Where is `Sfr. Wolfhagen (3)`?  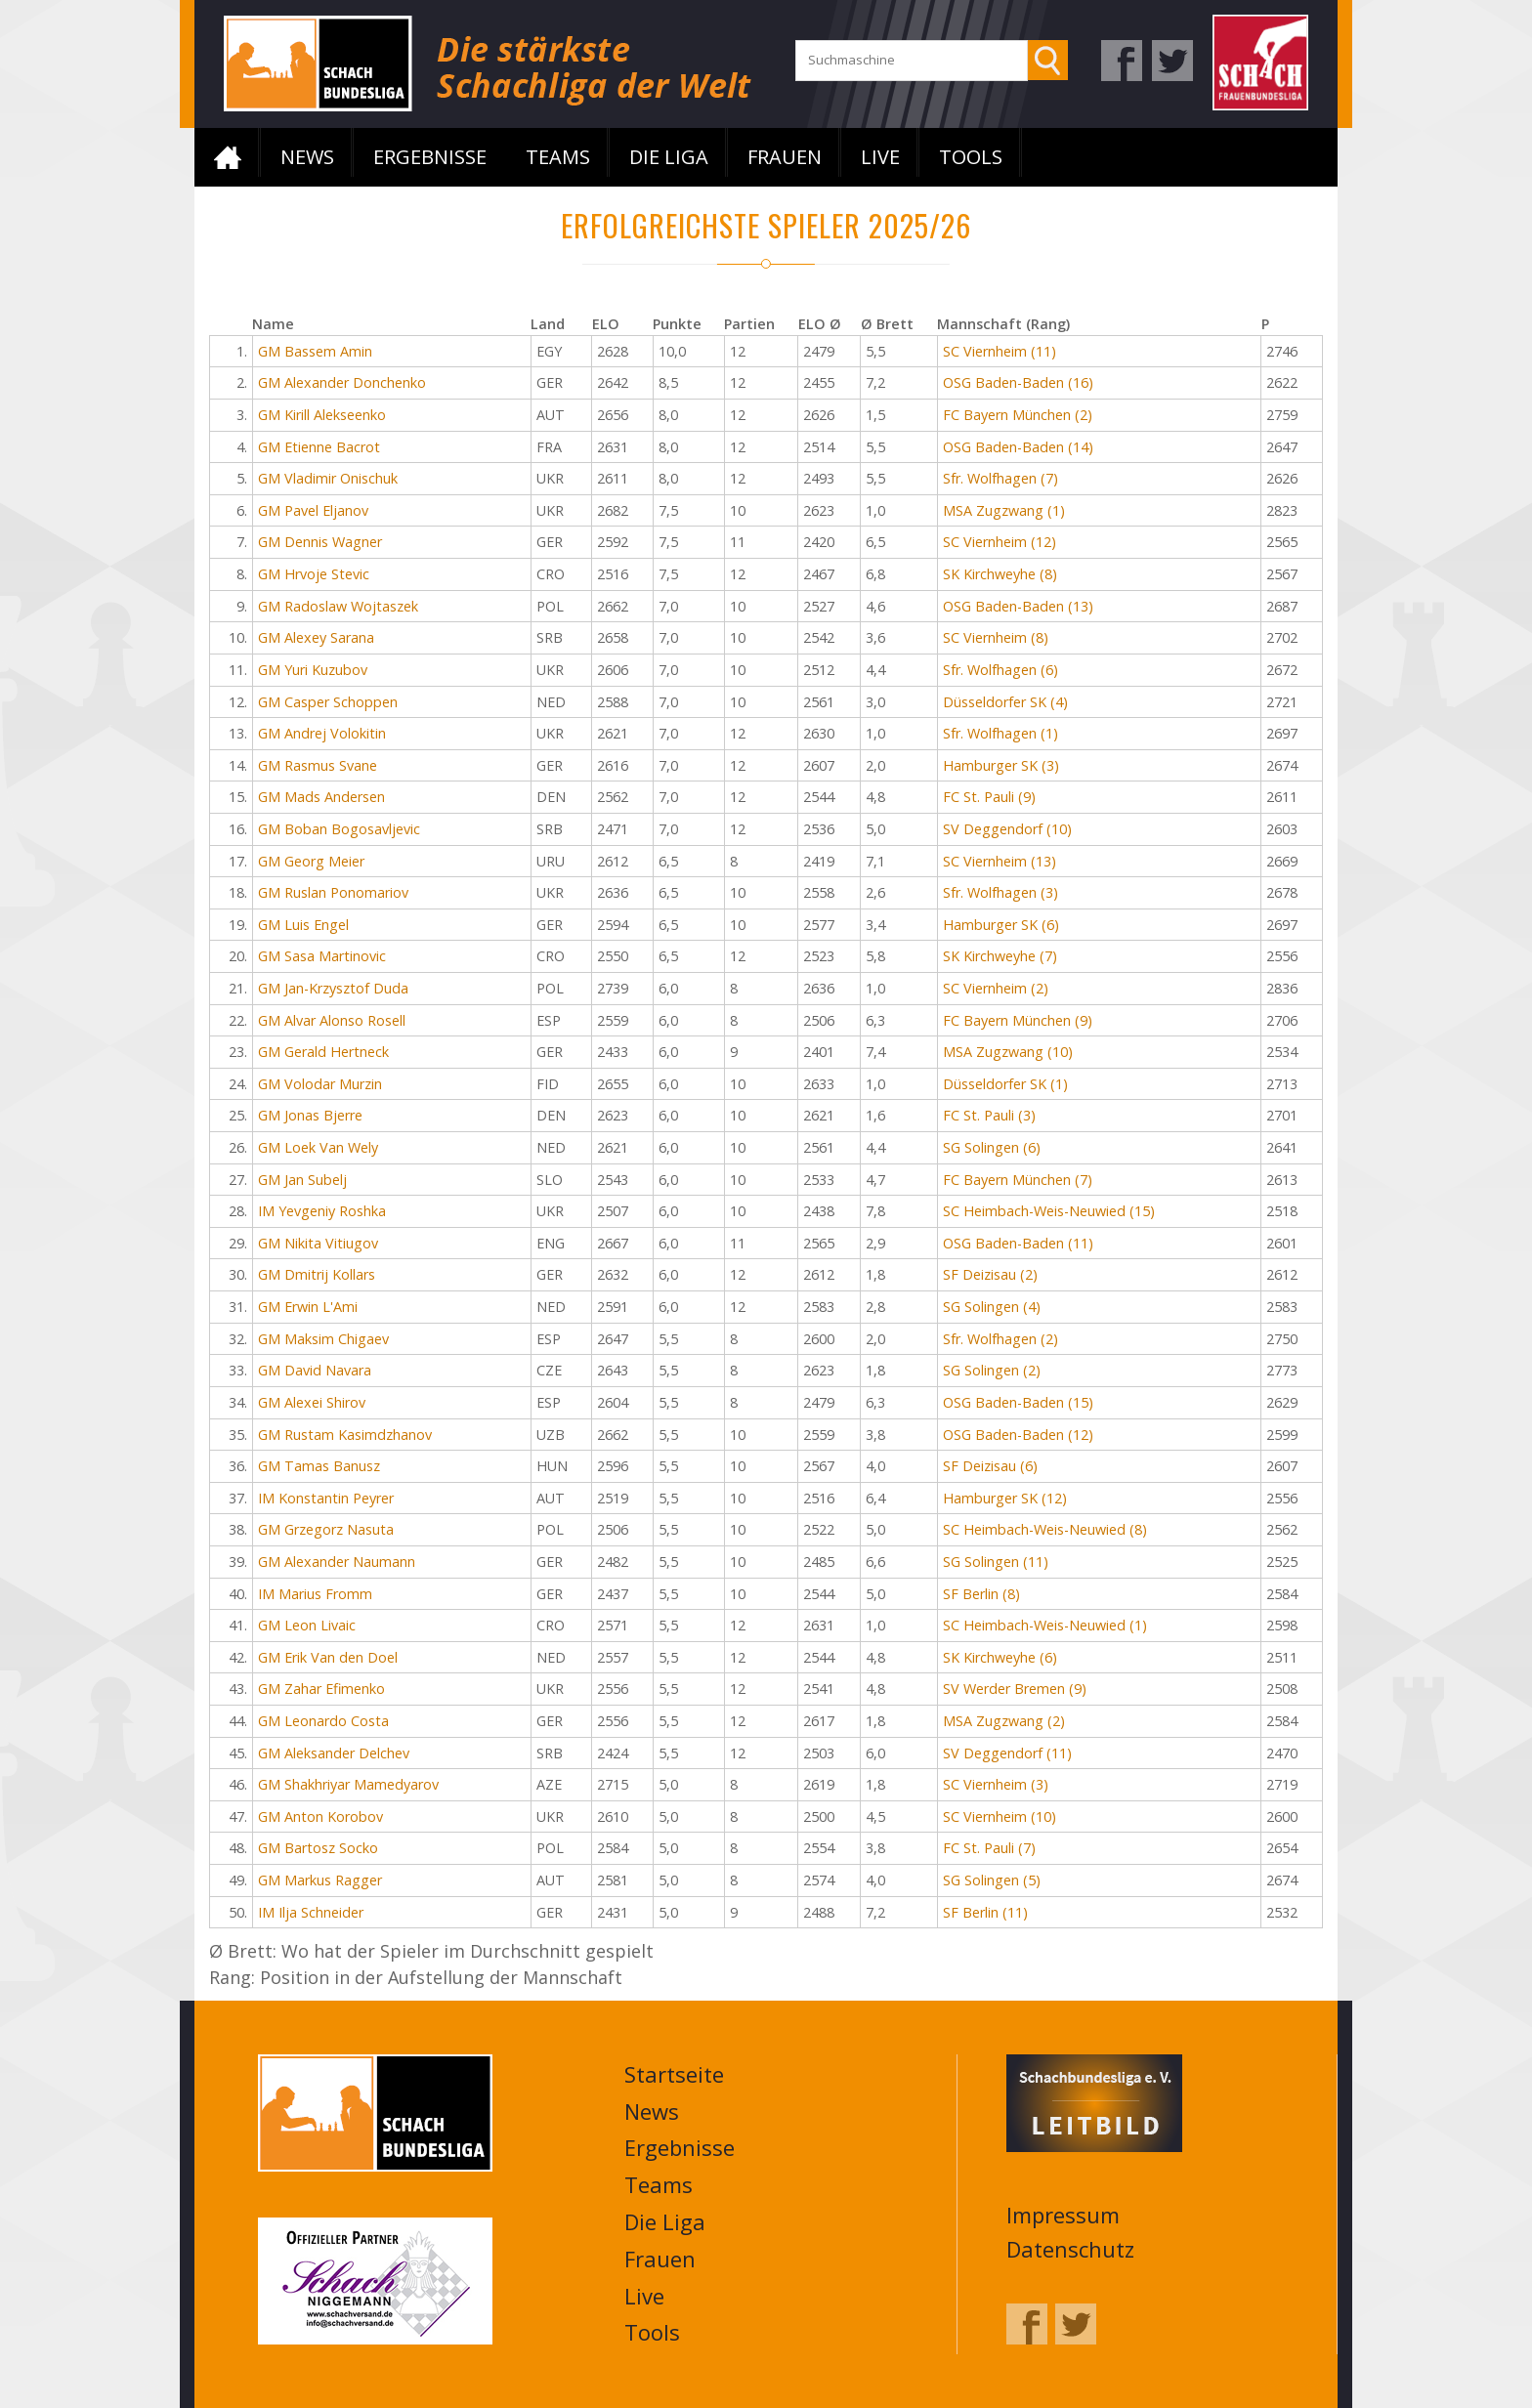
Sfr. Wolfhagen (3) is located at coordinates (1000, 892).